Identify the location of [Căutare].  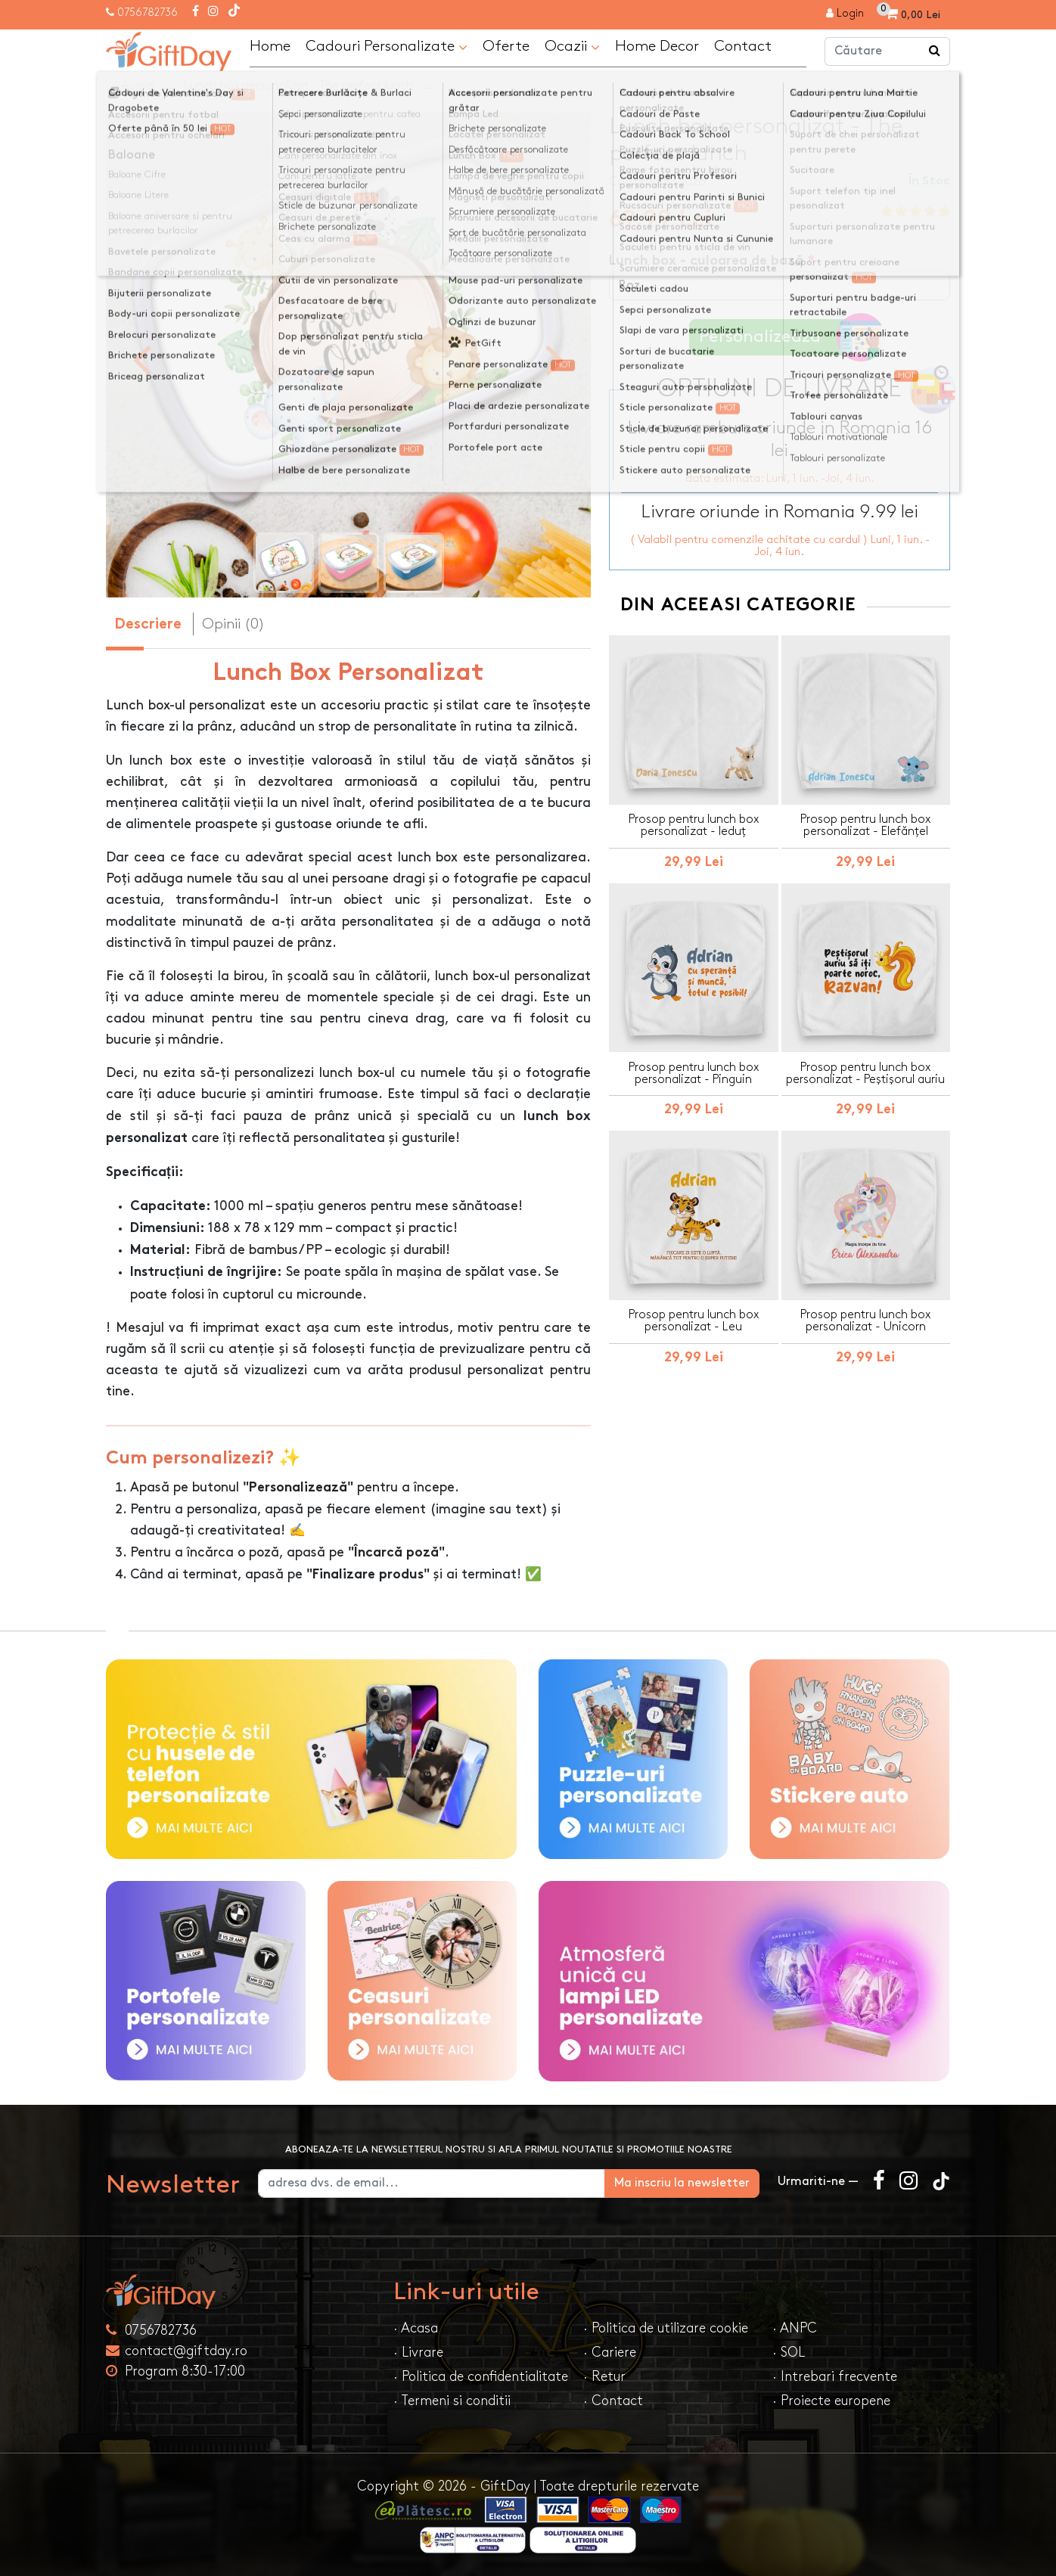
(935, 51).